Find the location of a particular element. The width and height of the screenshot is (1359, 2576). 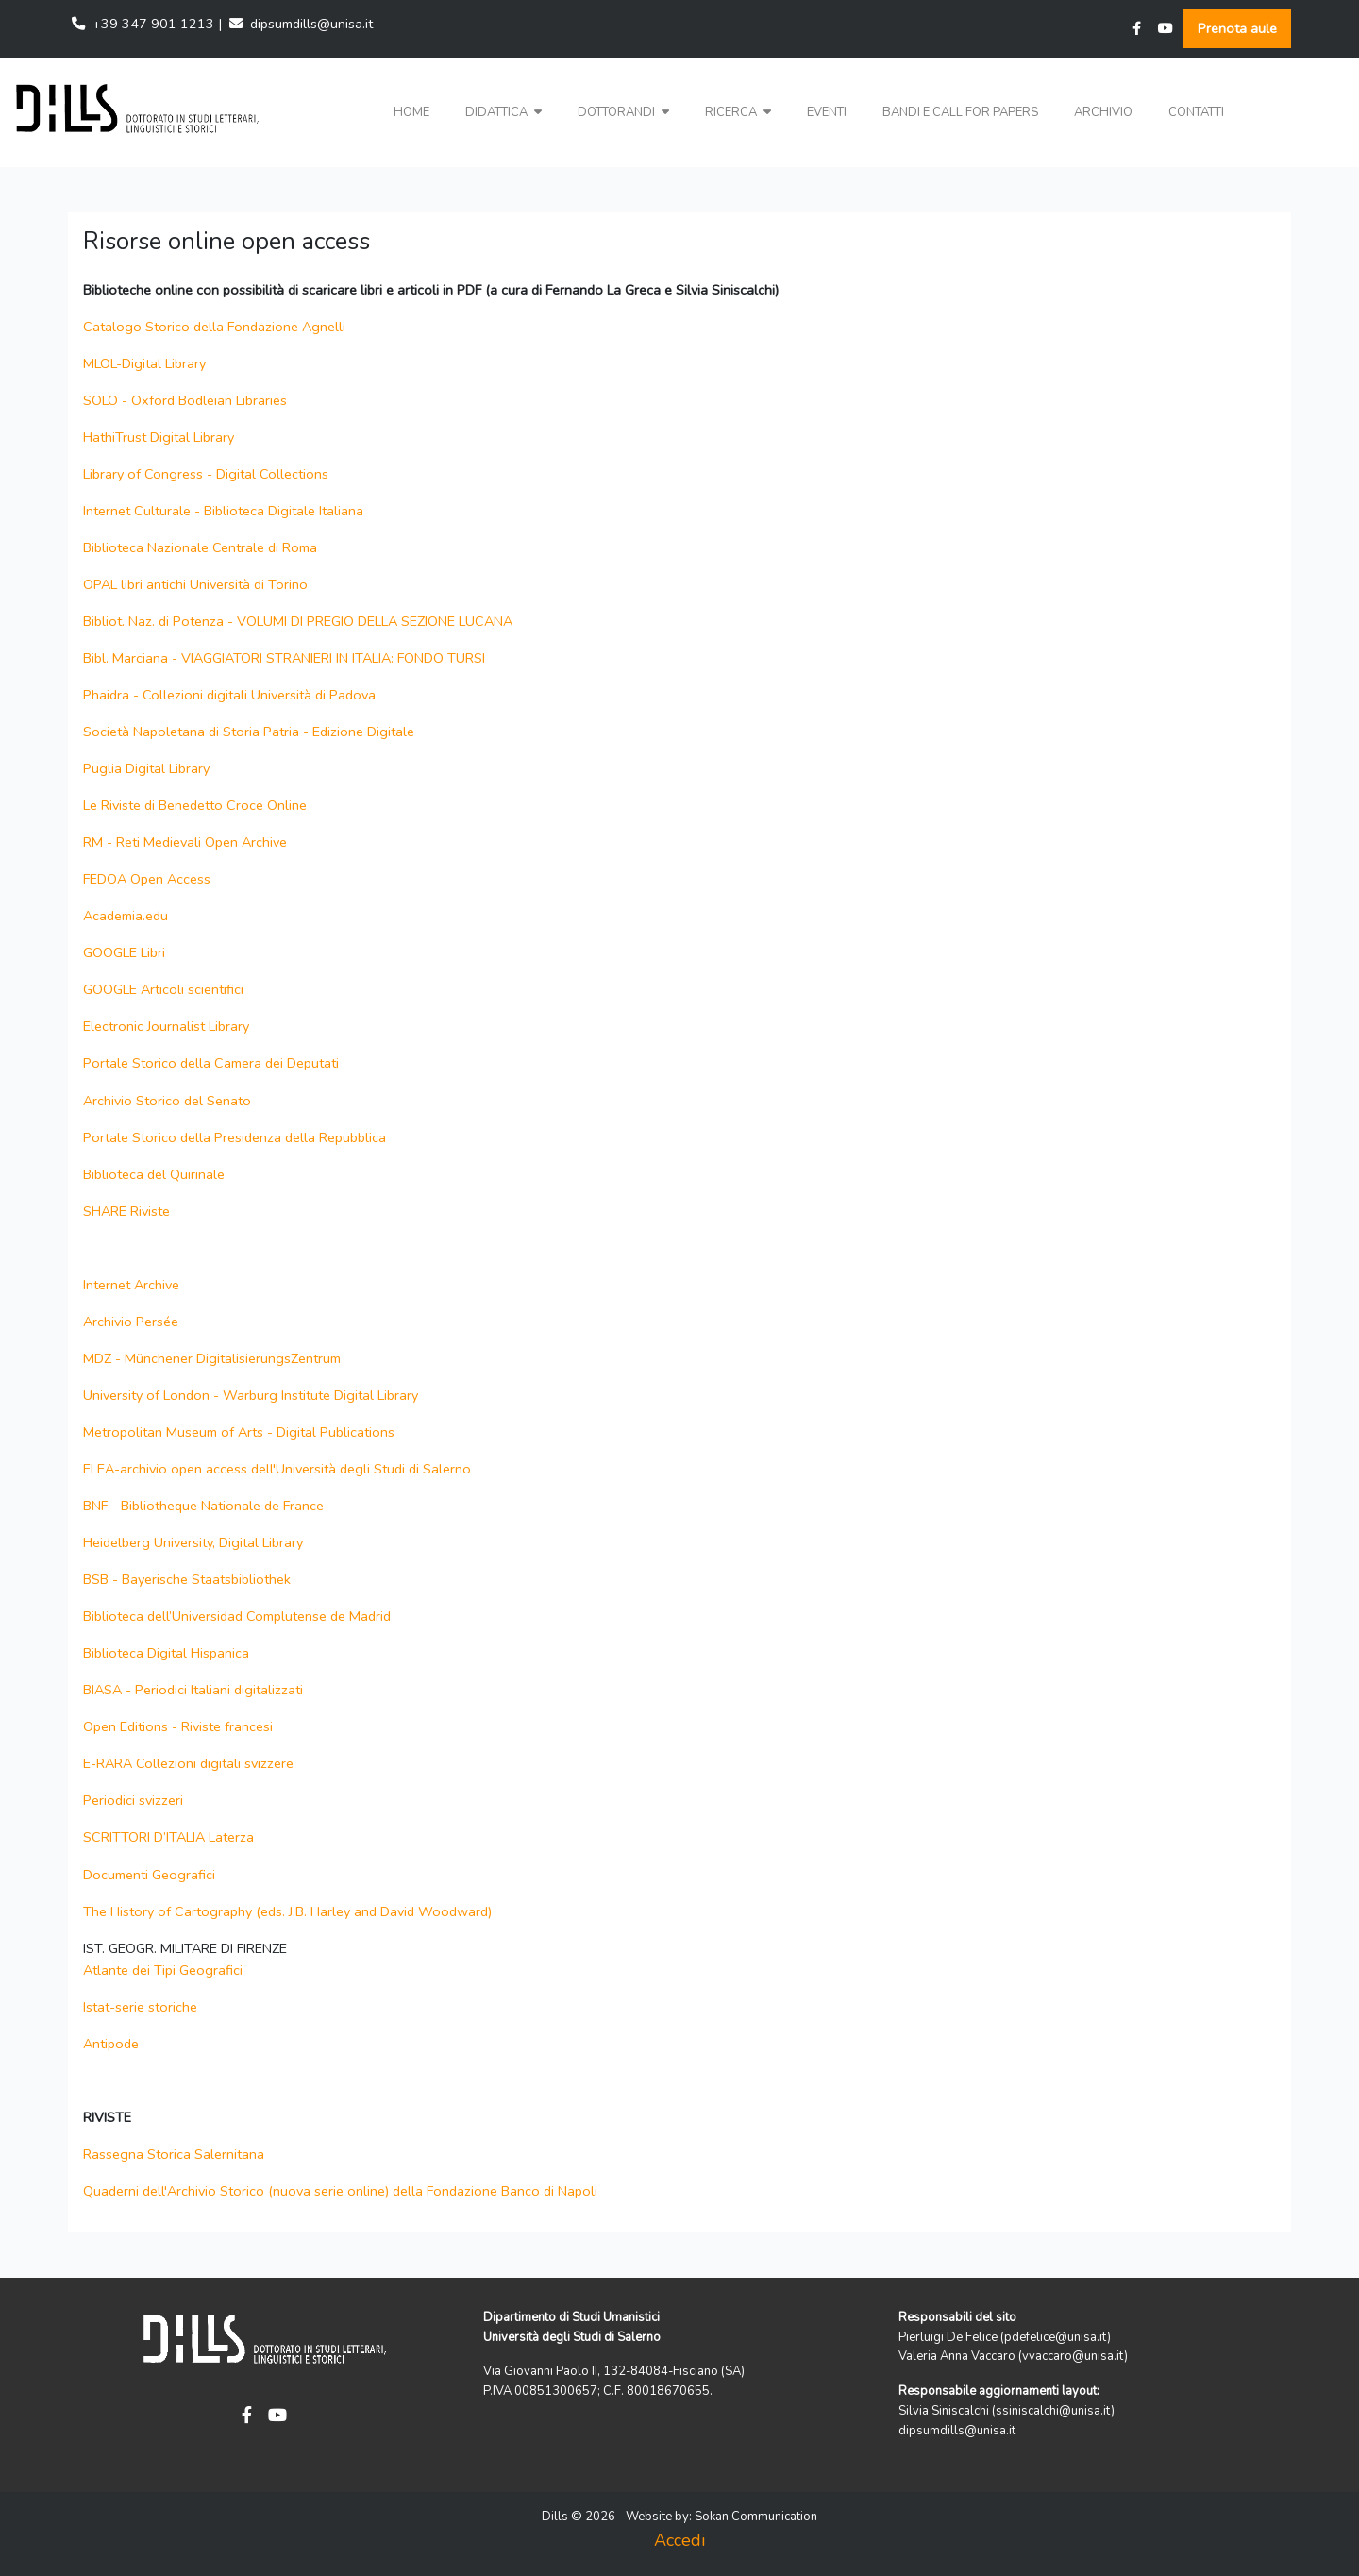

BSB - Bayerische Staatsbibliothek is located at coordinates (187, 1579).